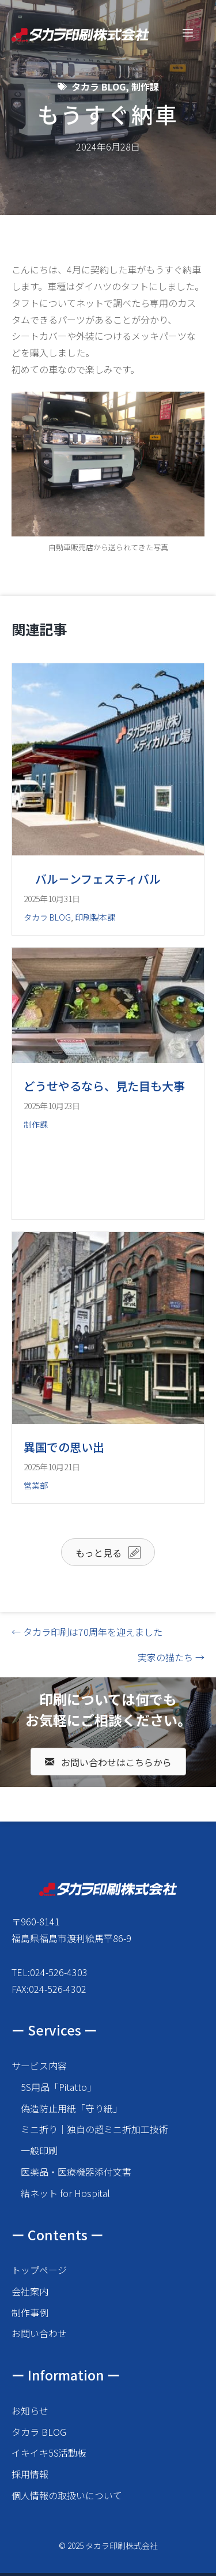  I want to click on 結ネット for Hospital, so click(65, 2193).